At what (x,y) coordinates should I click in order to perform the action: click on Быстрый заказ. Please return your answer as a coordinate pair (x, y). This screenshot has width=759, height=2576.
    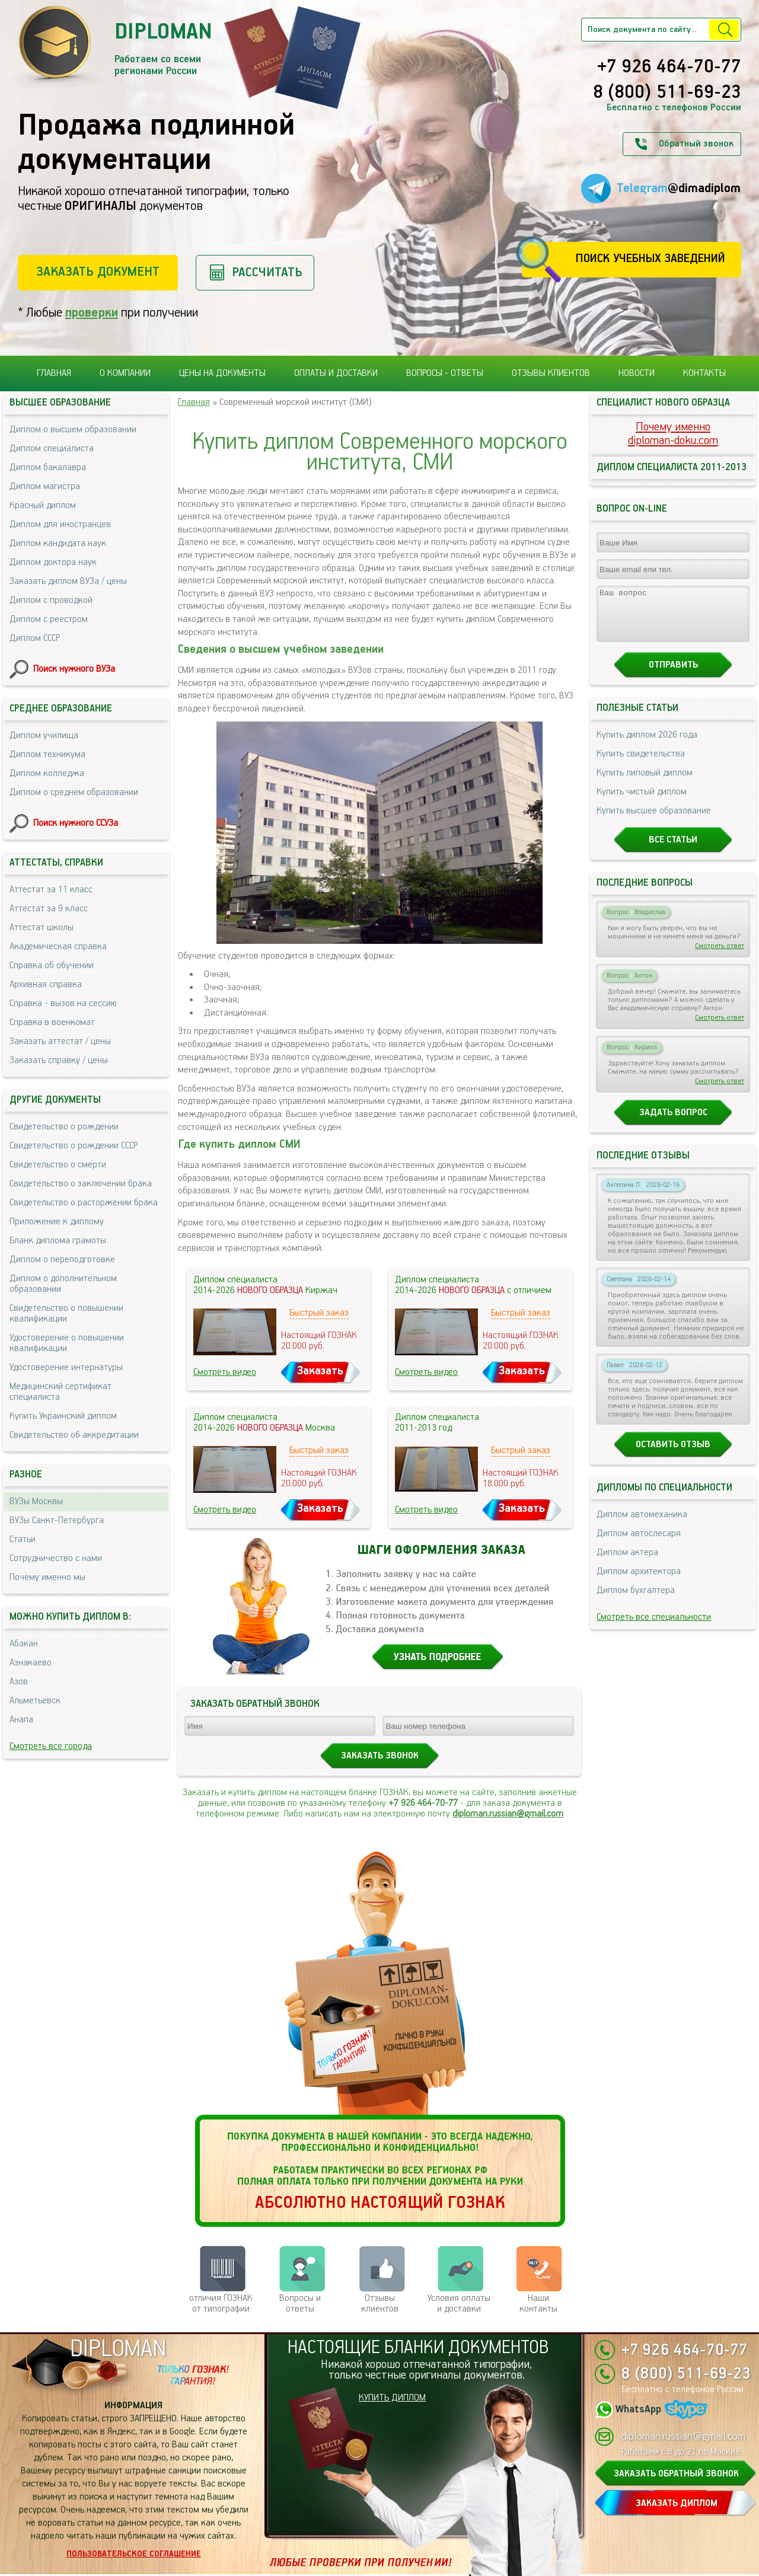
    Looking at the image, I should click on (319, 1313).